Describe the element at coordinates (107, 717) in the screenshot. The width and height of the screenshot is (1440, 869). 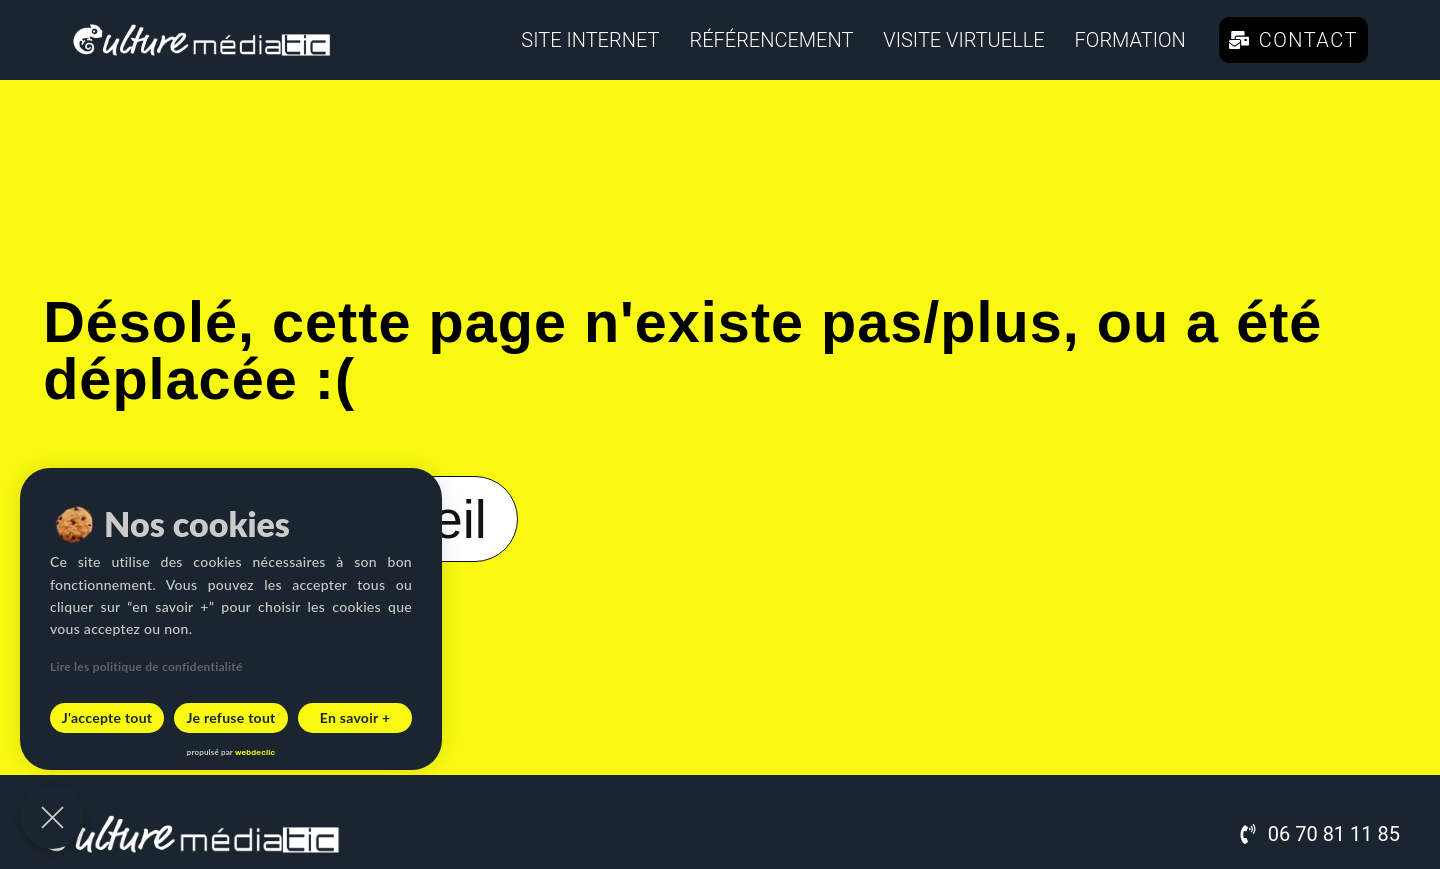
I see `J'accepte tout` at that location.